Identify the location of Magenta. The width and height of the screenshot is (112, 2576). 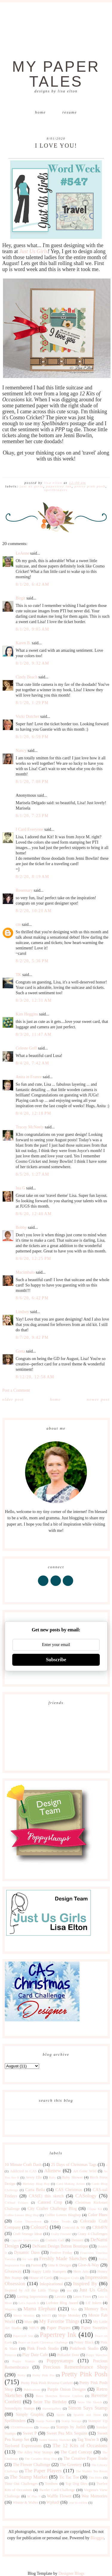
(10, 2309).